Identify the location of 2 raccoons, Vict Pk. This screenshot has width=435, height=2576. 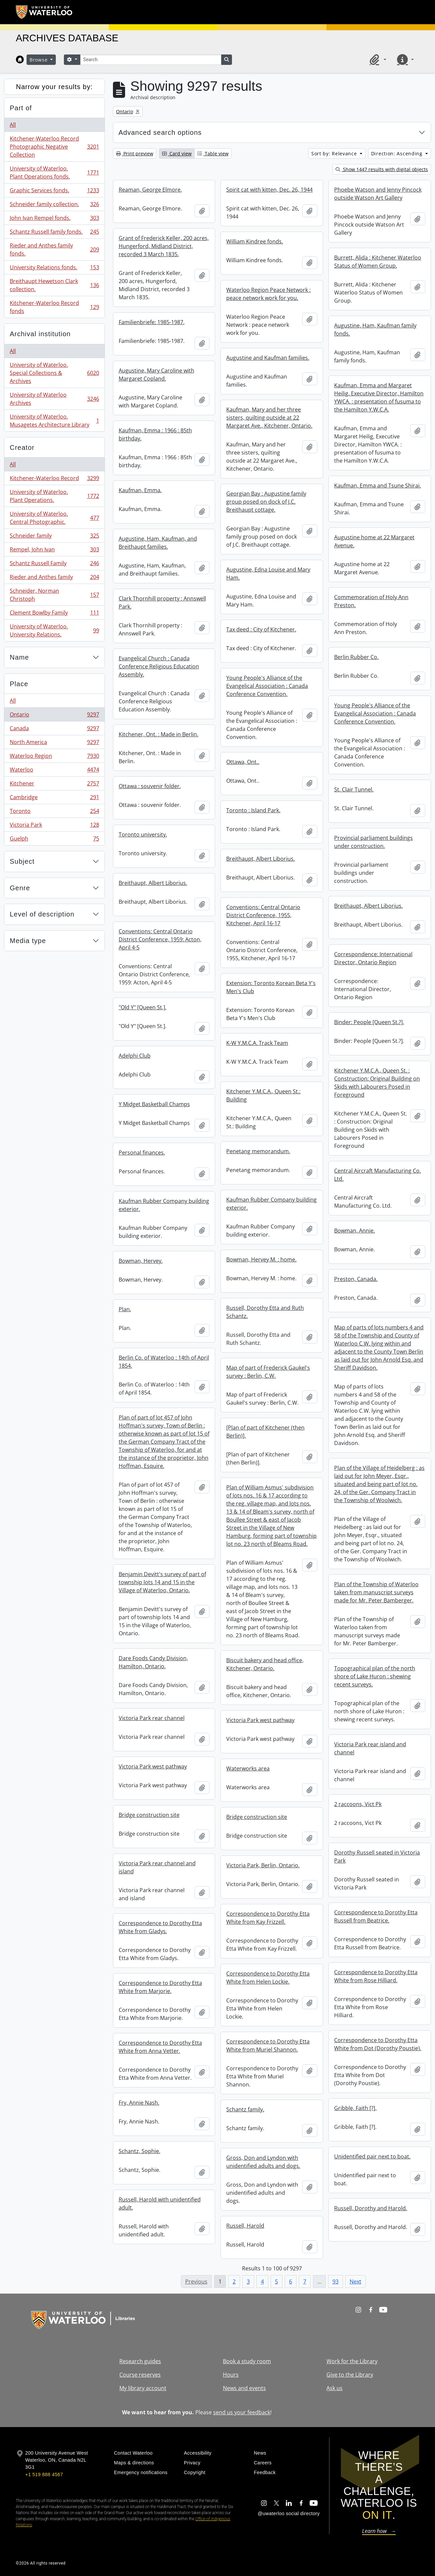
(358, 1804).